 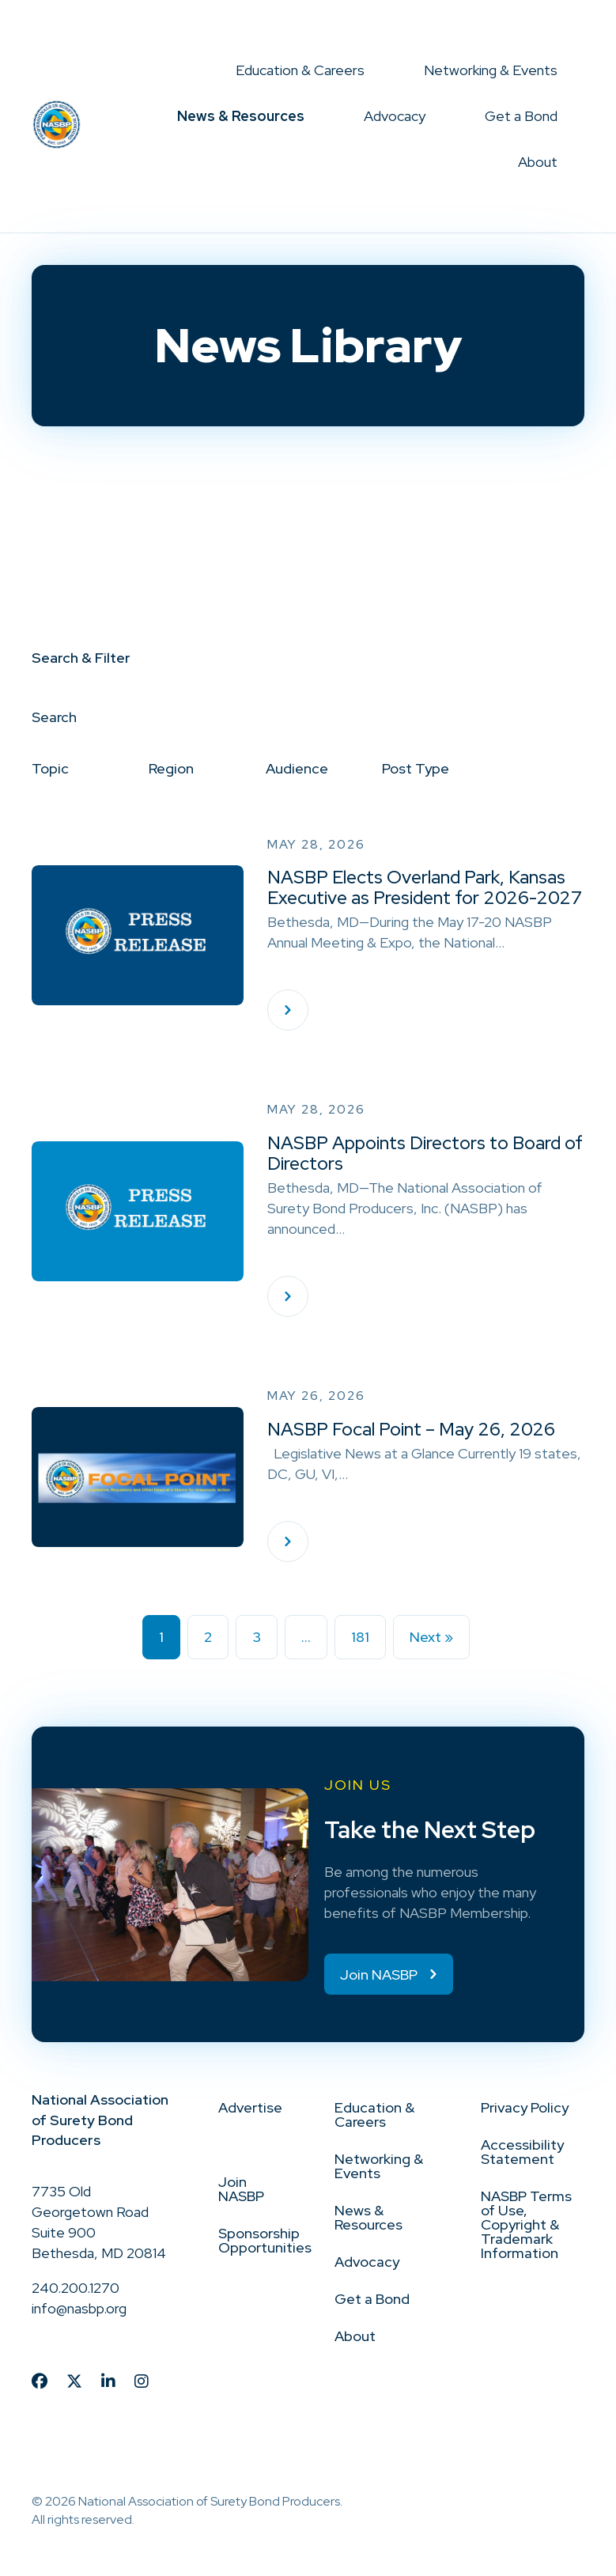 I want to click on NASBP Elects Overland Park, Kansas Executive as President for 2026-2027, so click(x=424, y=887).